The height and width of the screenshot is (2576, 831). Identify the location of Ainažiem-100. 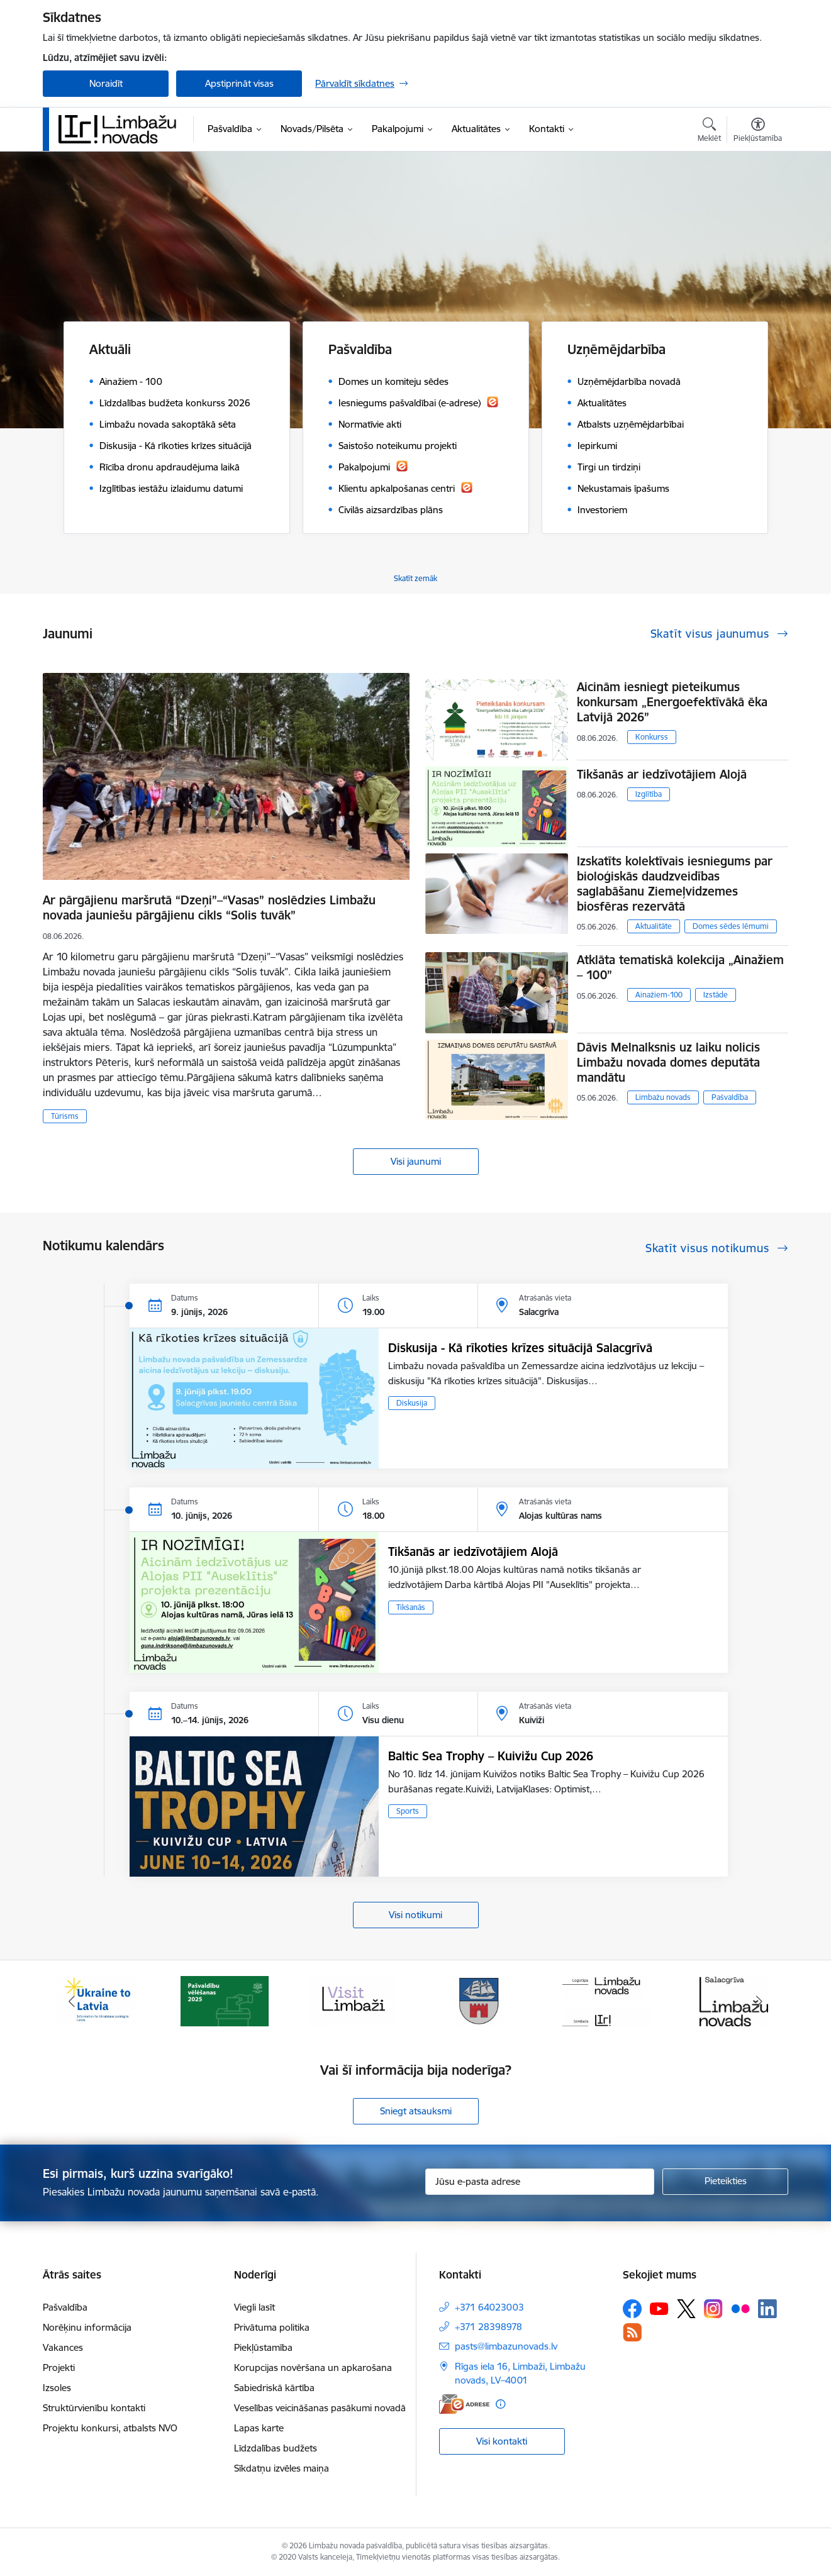
(659, 994).